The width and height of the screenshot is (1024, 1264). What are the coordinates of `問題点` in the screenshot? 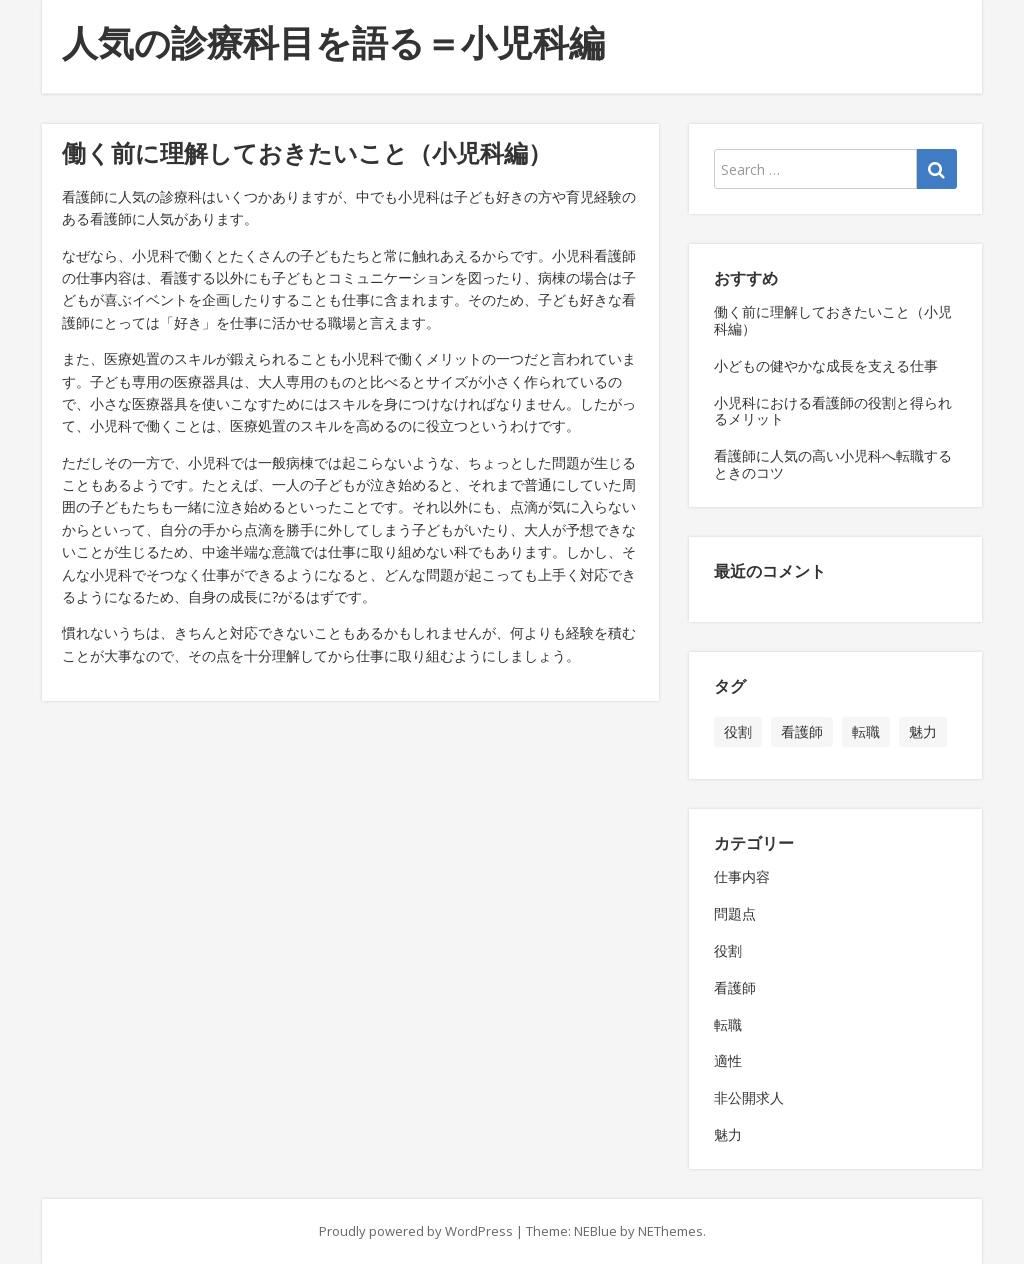 It's located at (735, 913).